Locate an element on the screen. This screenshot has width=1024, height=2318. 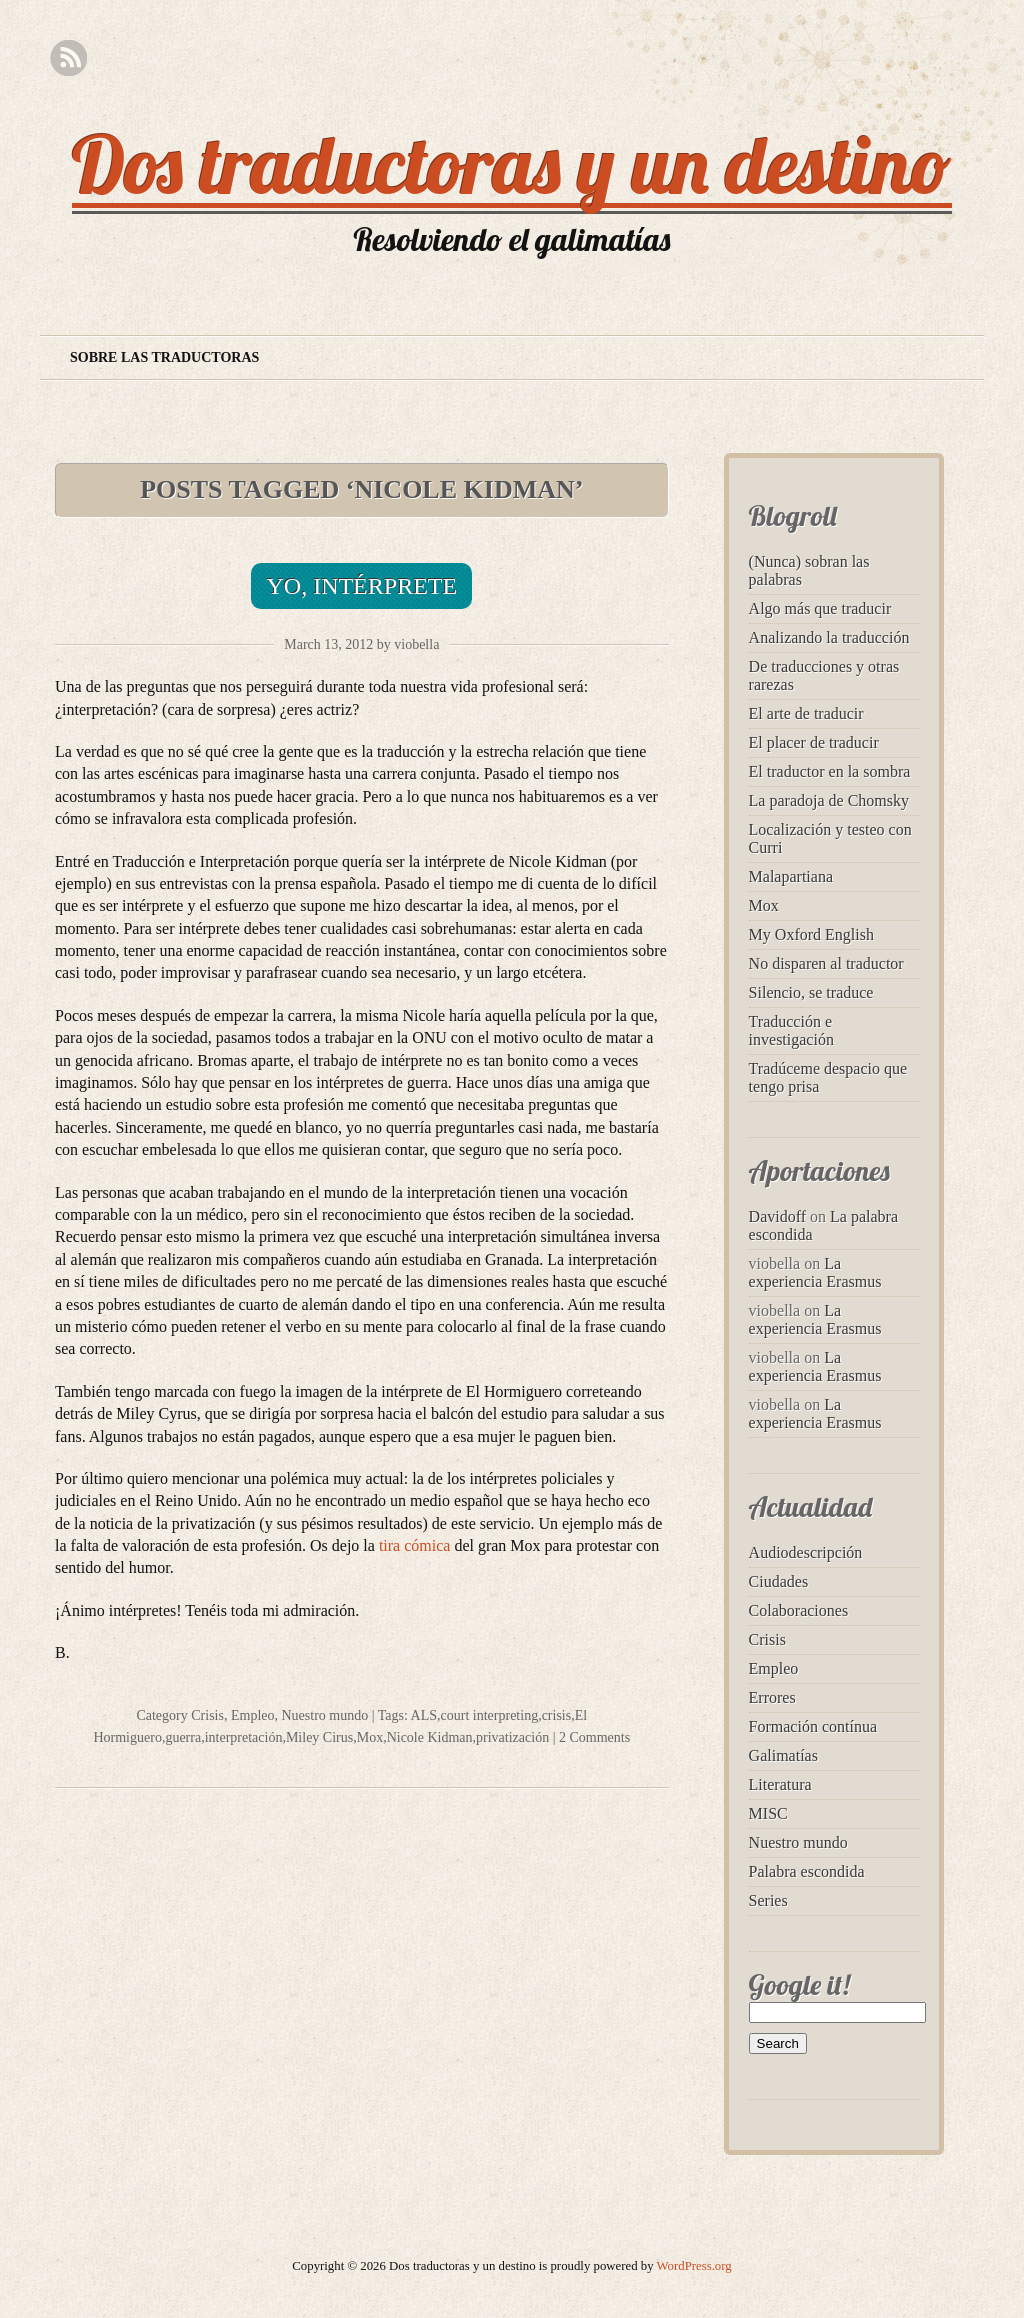
Series is located at coordinates (768, 1900).